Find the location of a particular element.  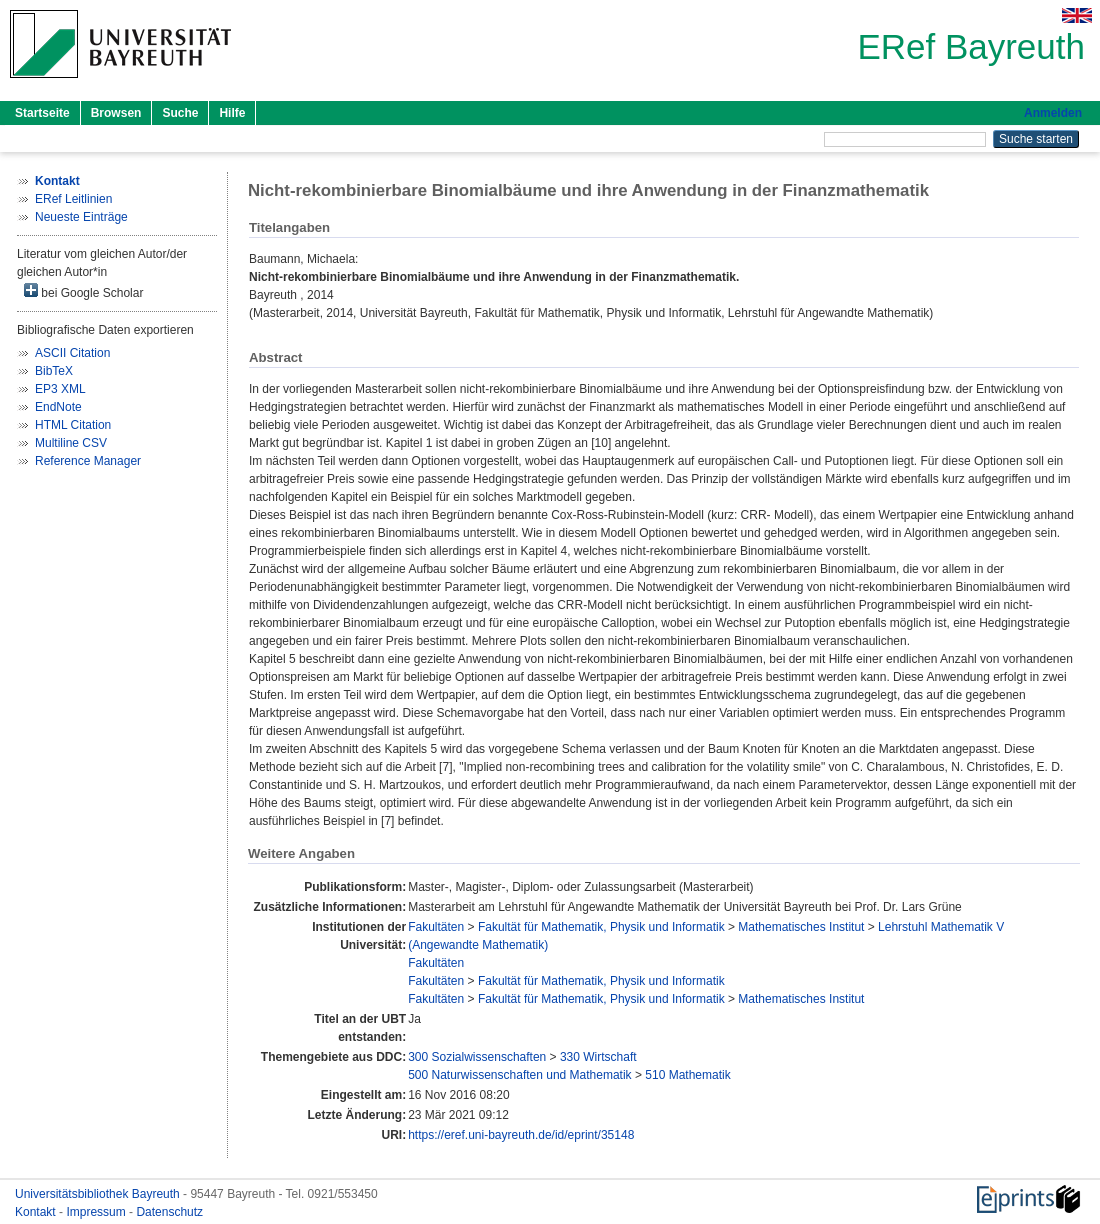

ASCII Citation is located at coordinates (72, 353).